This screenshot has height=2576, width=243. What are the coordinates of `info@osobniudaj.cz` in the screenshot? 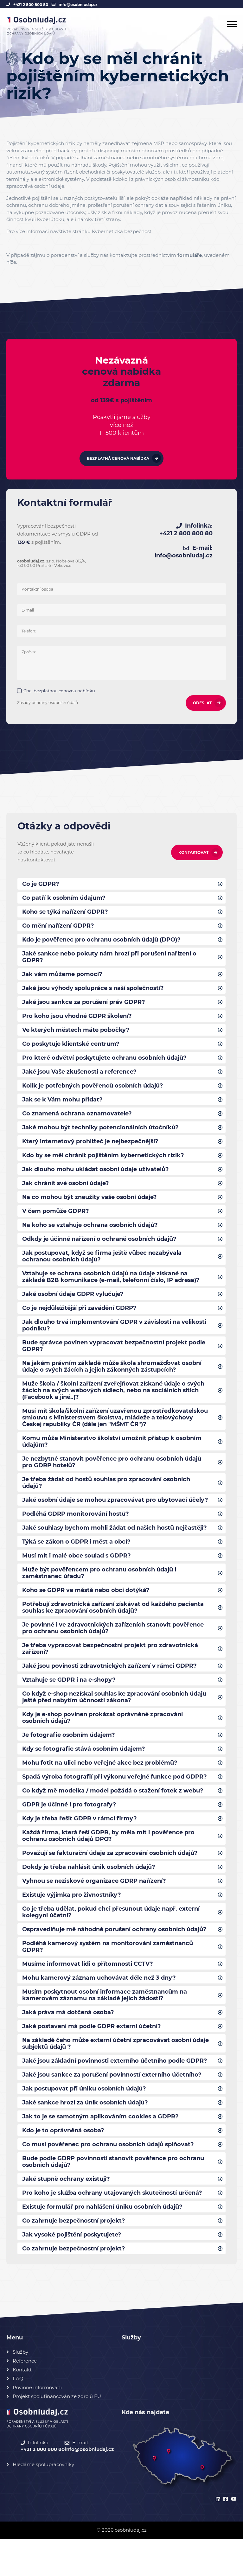 It's located at (78, 4).